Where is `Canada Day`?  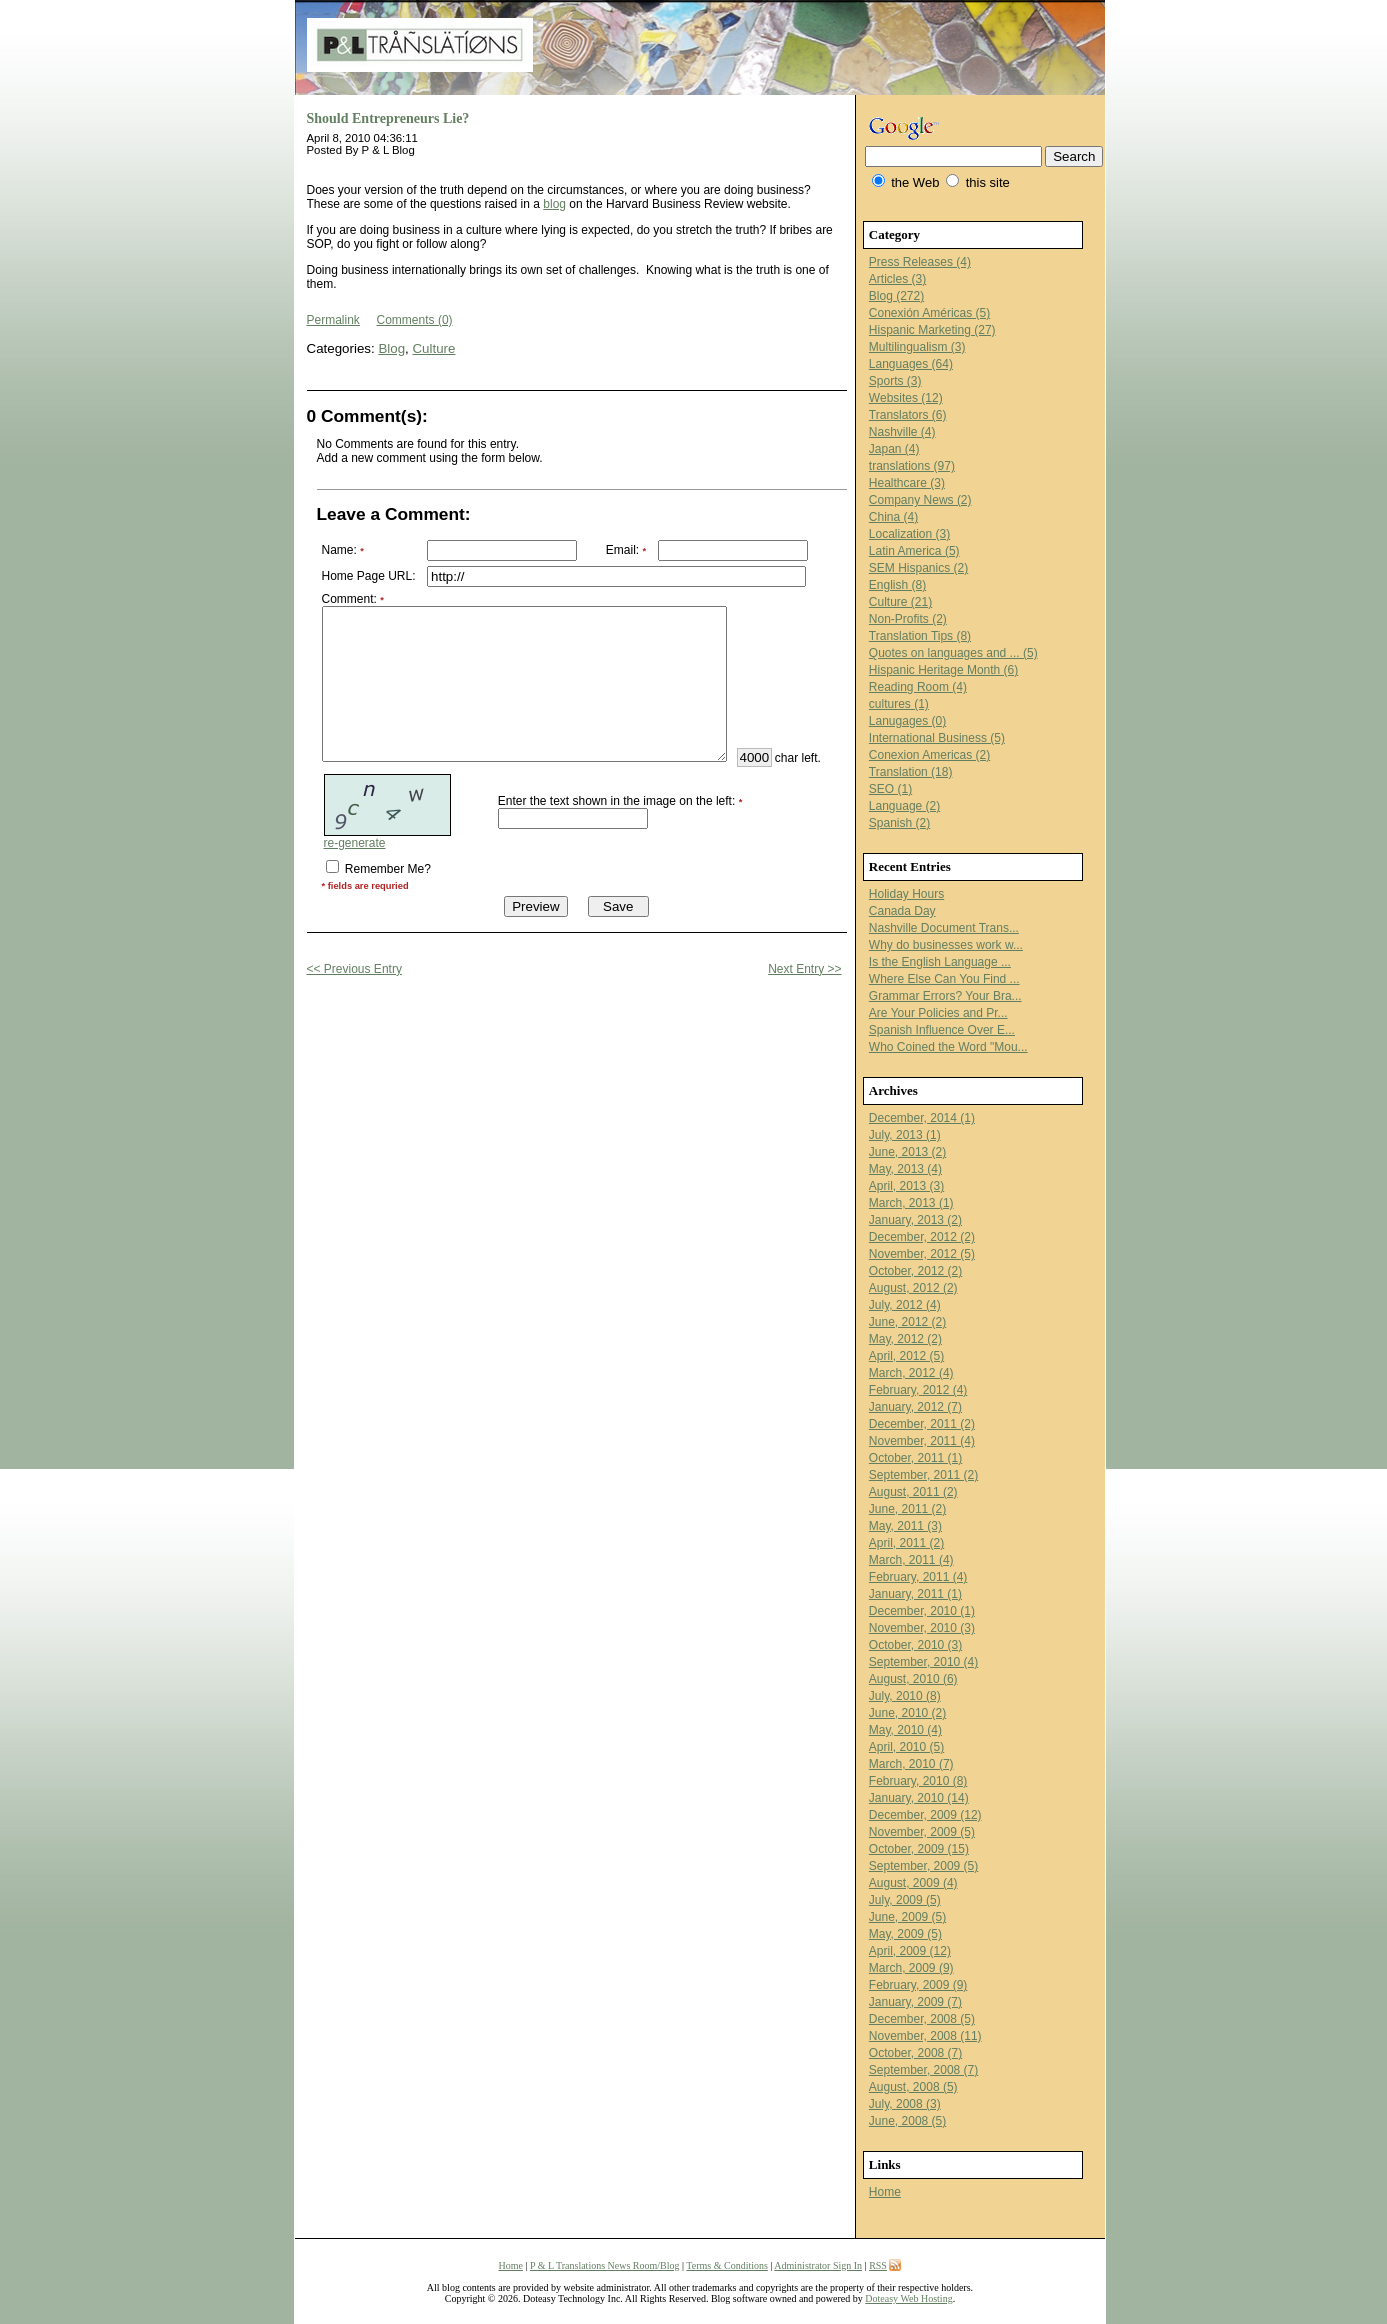
Canada Day is located at coordinates (902, 911).